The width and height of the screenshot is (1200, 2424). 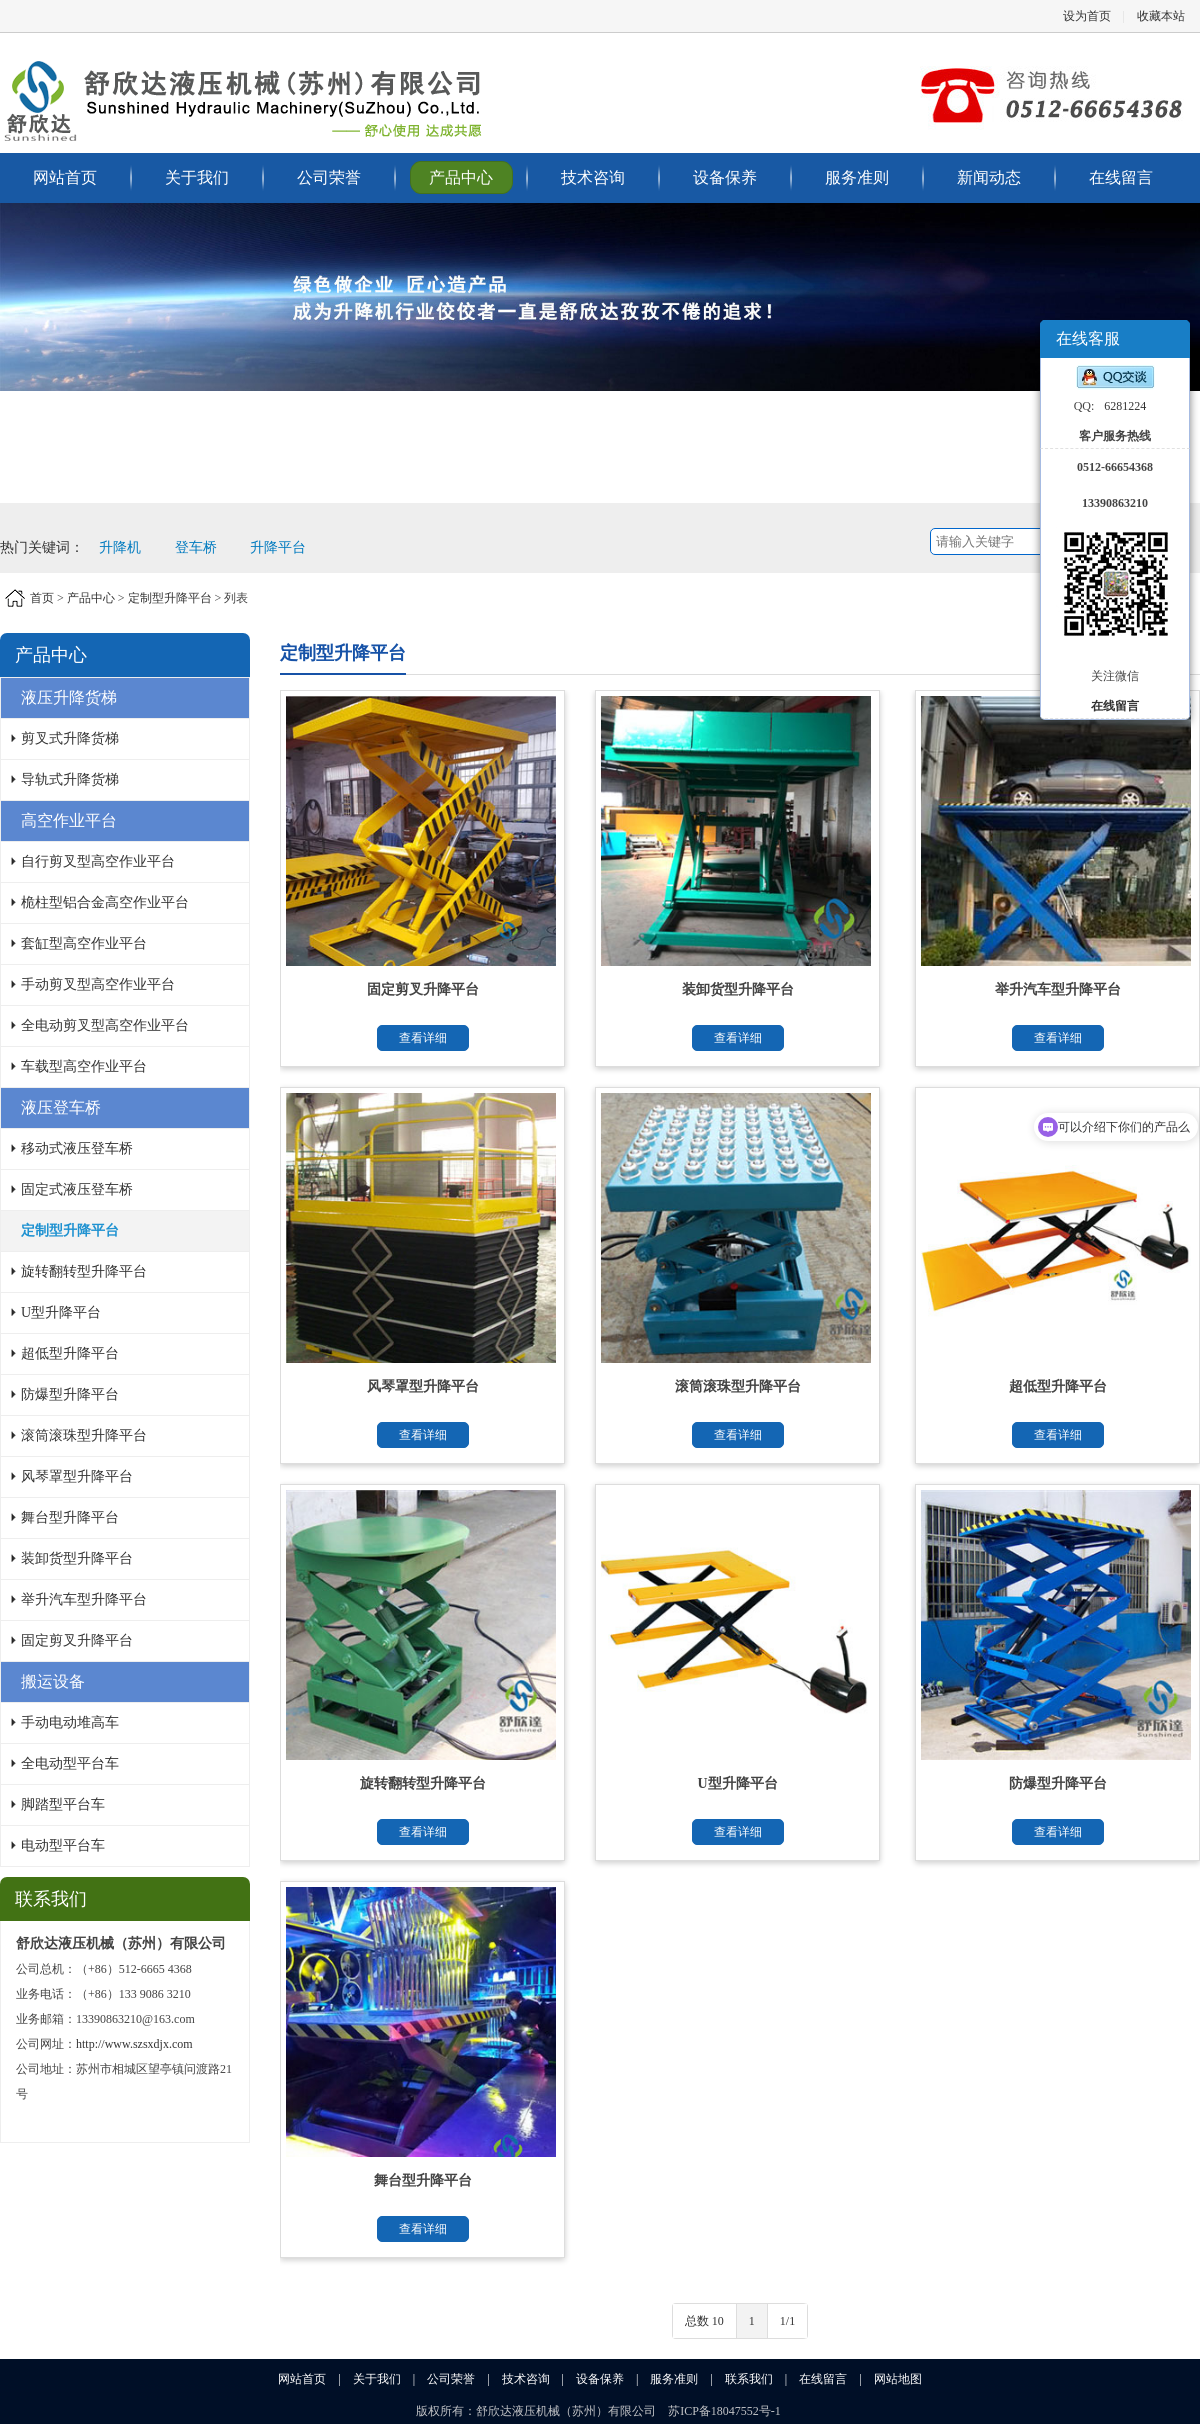 What do you see at coordinates (329, 177) in the screenshot?
I see `公司荣誉` at bounding box center [329, 177].